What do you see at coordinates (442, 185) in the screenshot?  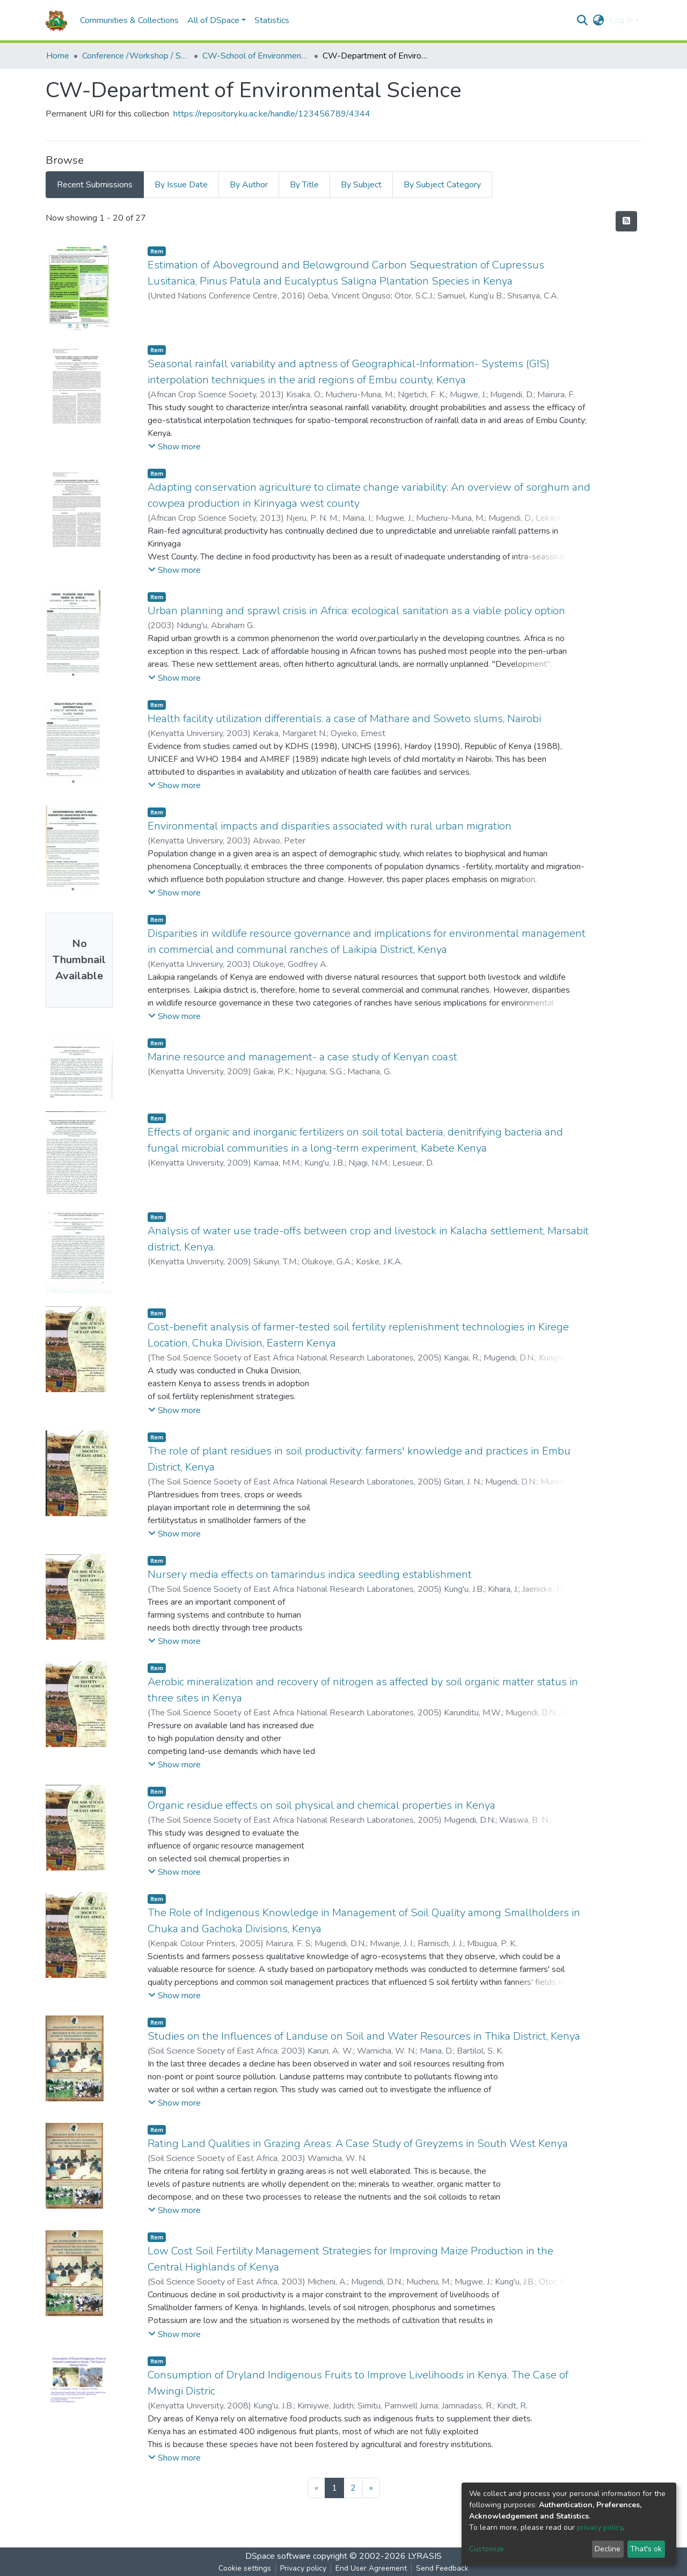 I see `By Subject Category` at bounding box center [442, 185].